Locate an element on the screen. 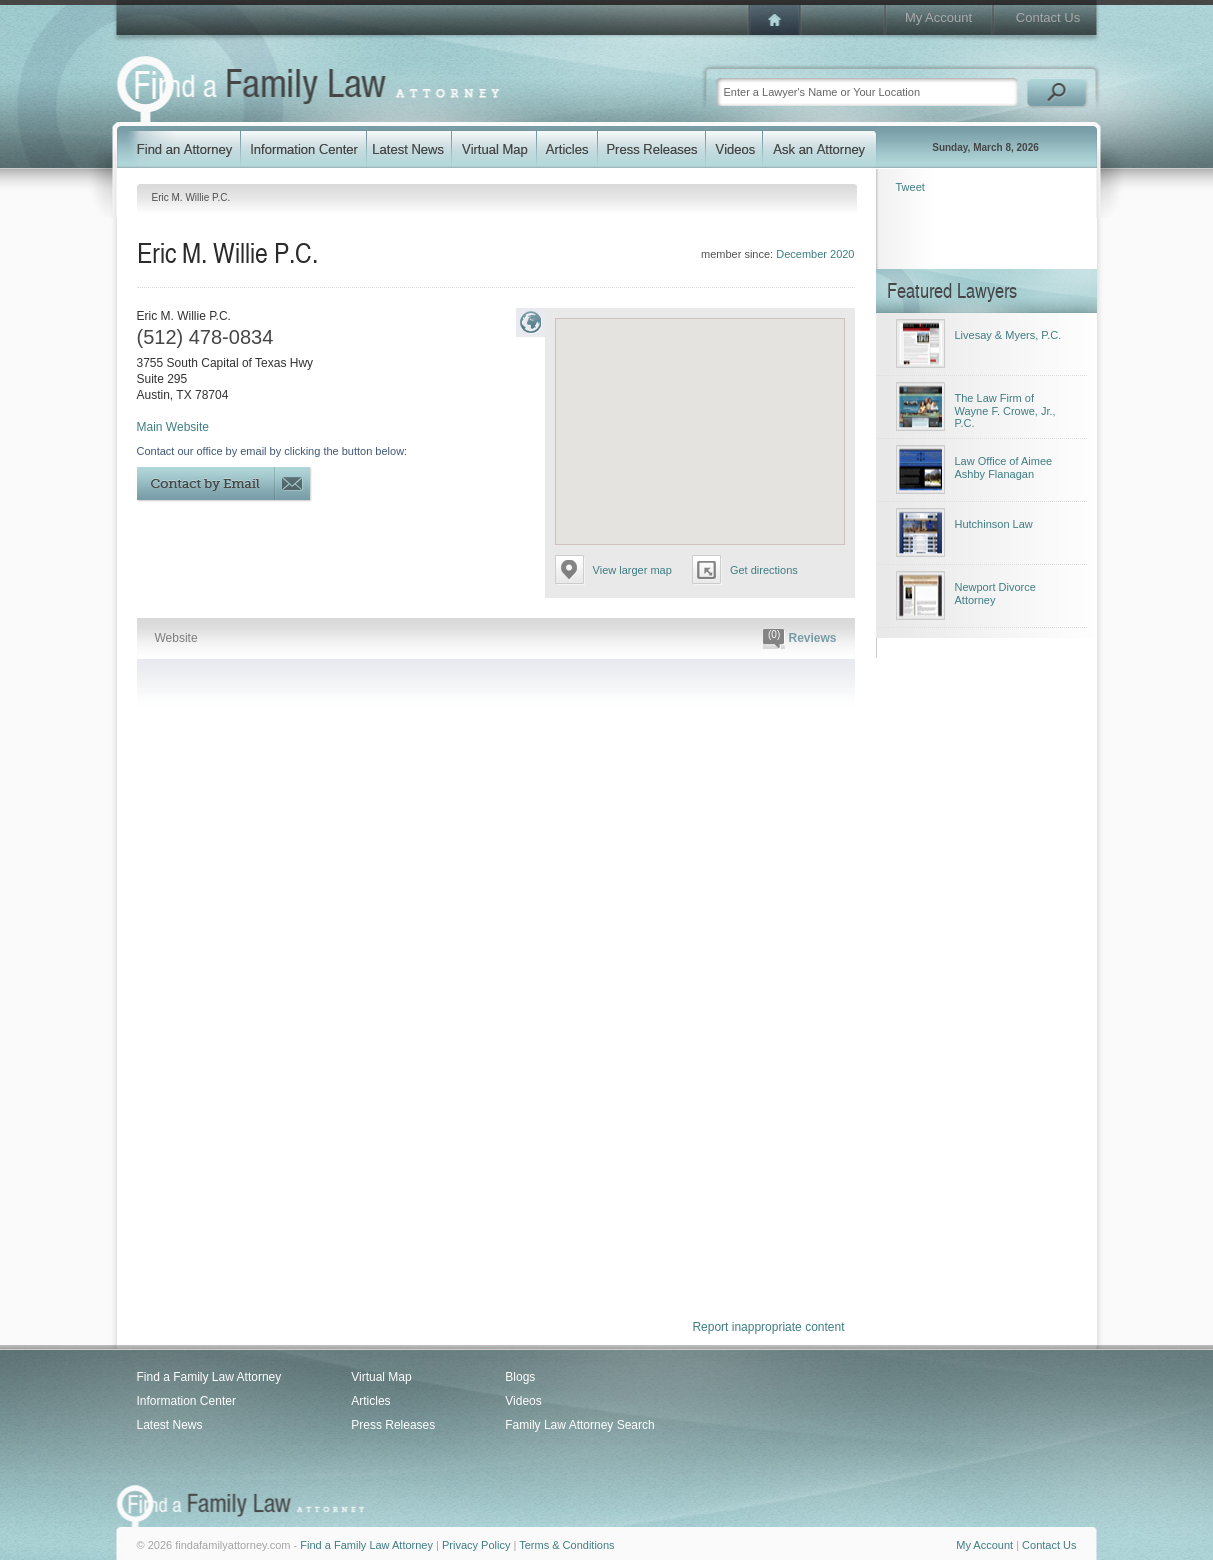 The height and width of the screenshot is (1560, 1213). Virtual Map is located at coordinates (381, 1377).